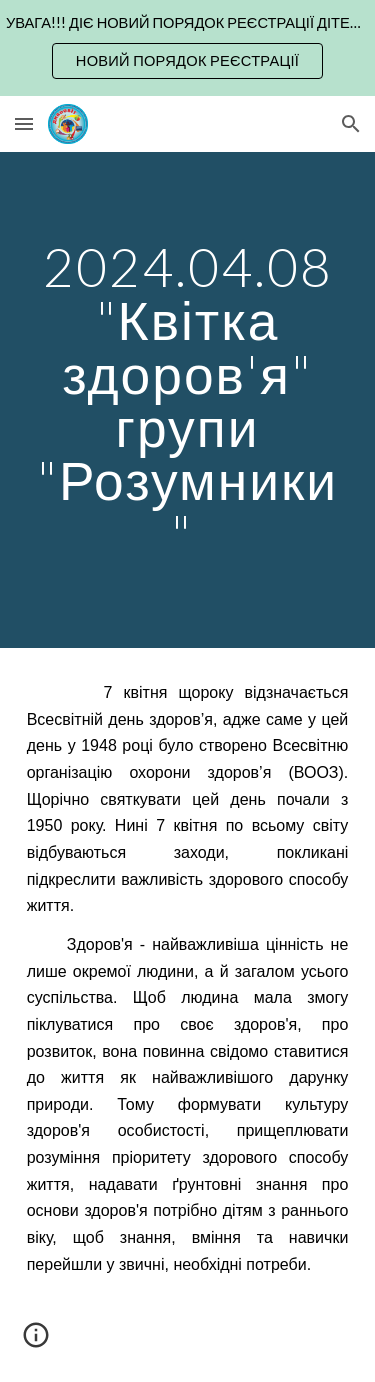 Image resolution: width=375 pixels, height=1382 pixels. What do you see at coordinates (188, 400) in the screenshot?
I see `[main]` at bounding box center [188, 400].